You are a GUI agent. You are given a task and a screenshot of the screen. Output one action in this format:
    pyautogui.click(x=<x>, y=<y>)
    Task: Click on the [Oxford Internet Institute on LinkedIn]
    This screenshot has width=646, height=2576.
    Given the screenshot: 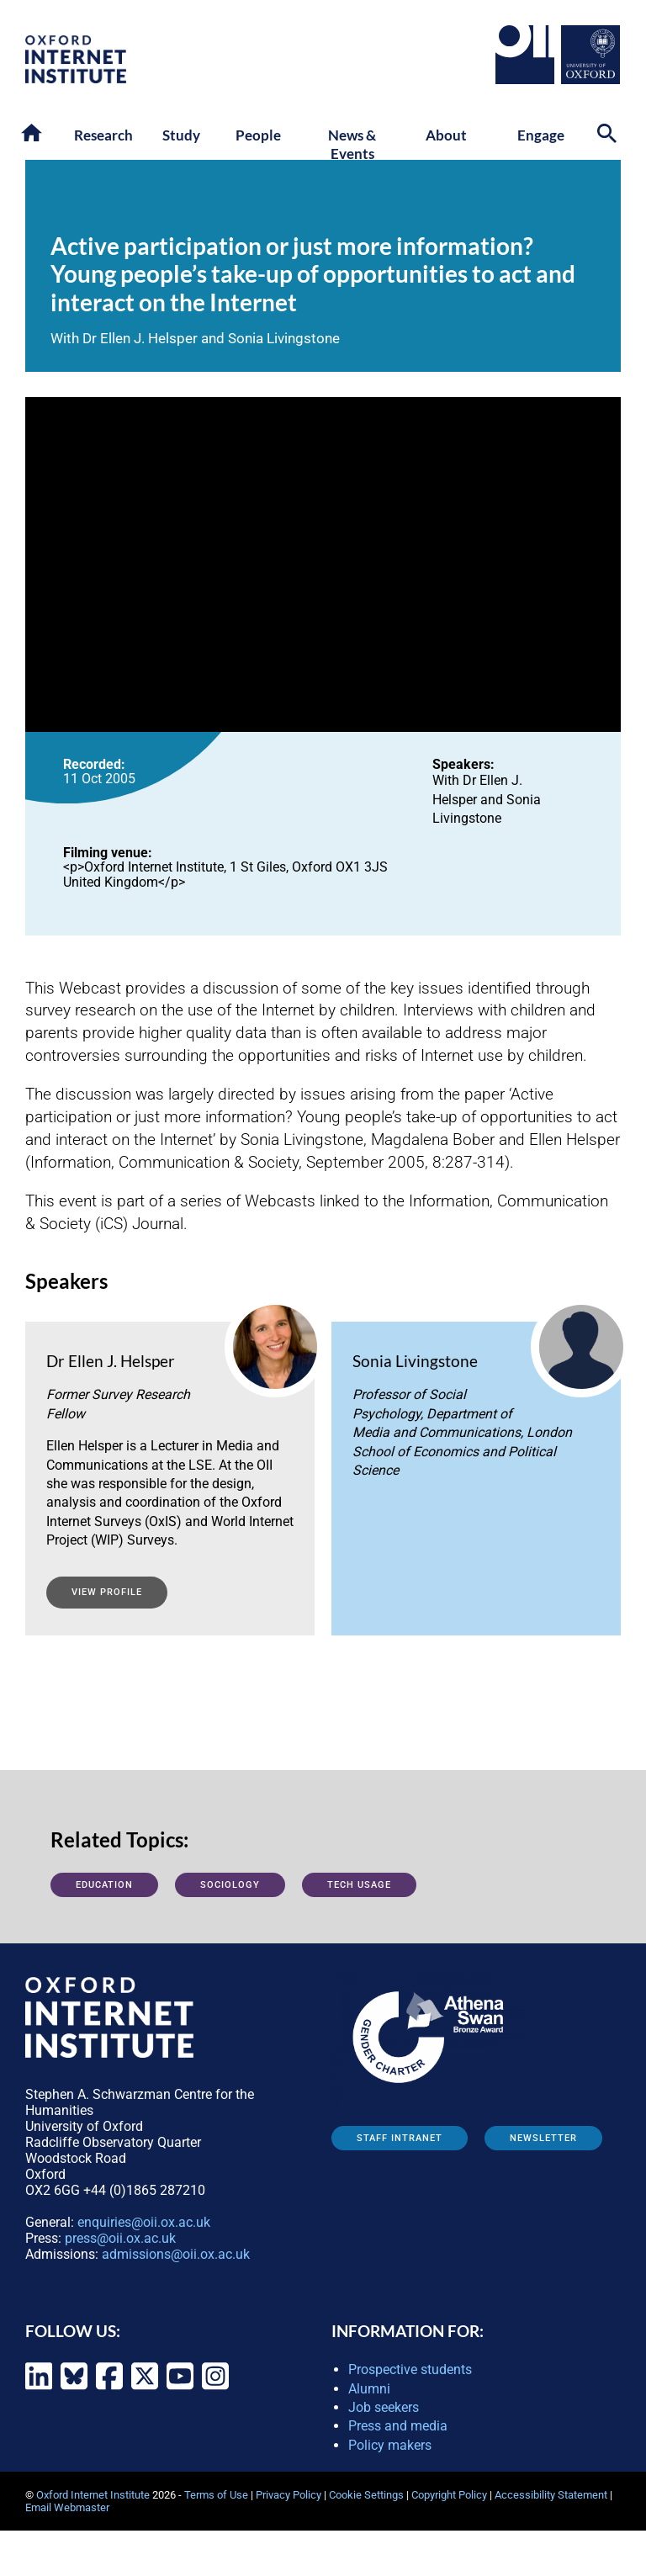 What is the action you would take?
    pyautogui.click(x=38, y=2387)
    